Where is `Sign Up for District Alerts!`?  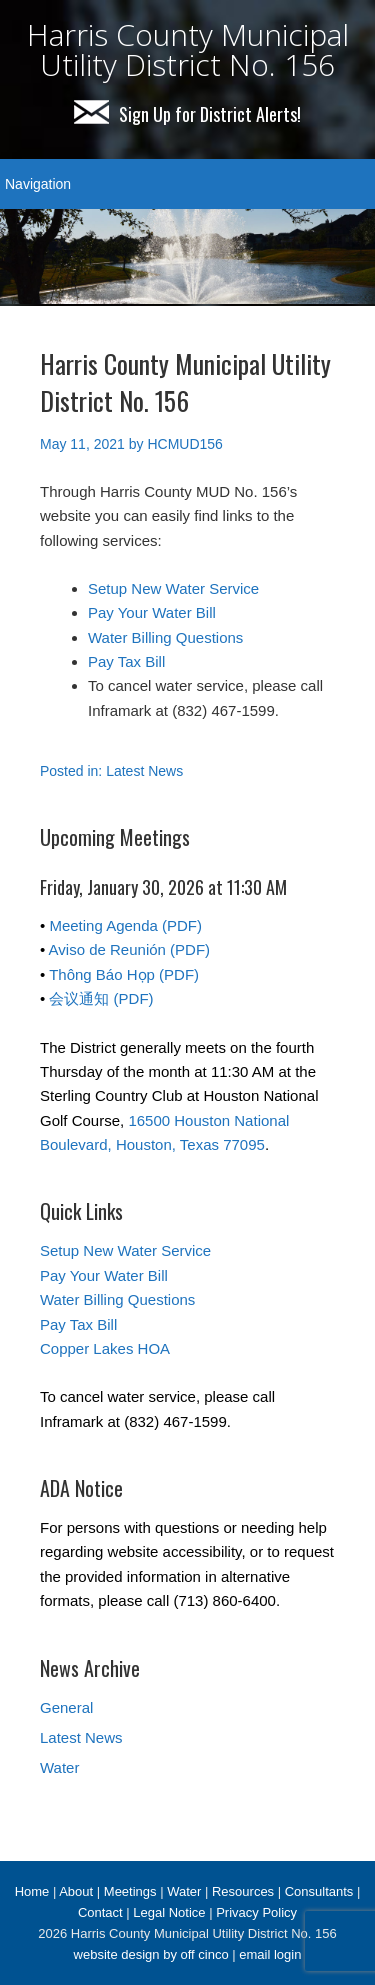
Sign Up for District Alerts! is located at coordinates (187, 114).